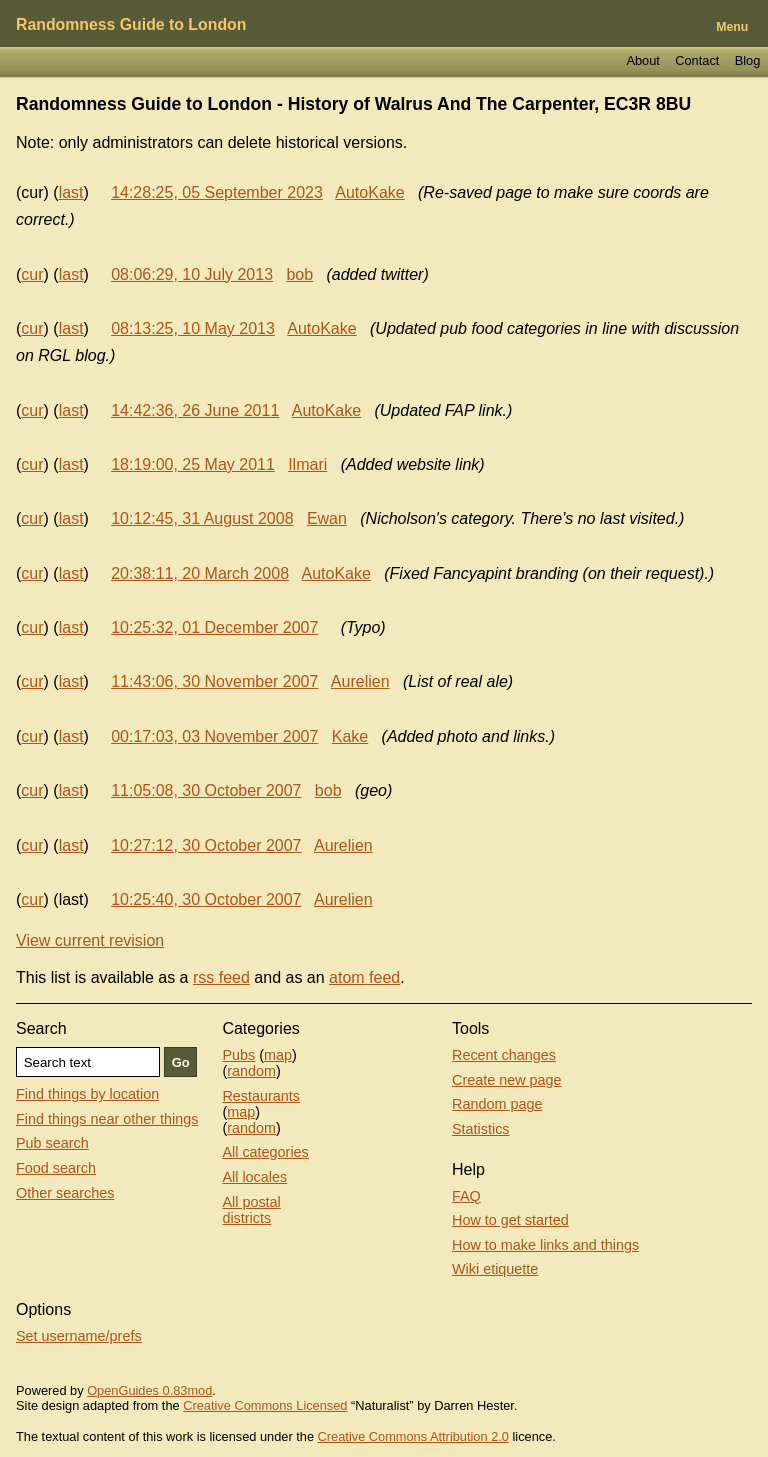 Image resolution: width=768 pixels, height=1457 pixels. Describe the element at coordinates (369, 192) in the screenshot. I see `AutoKake` at that location.